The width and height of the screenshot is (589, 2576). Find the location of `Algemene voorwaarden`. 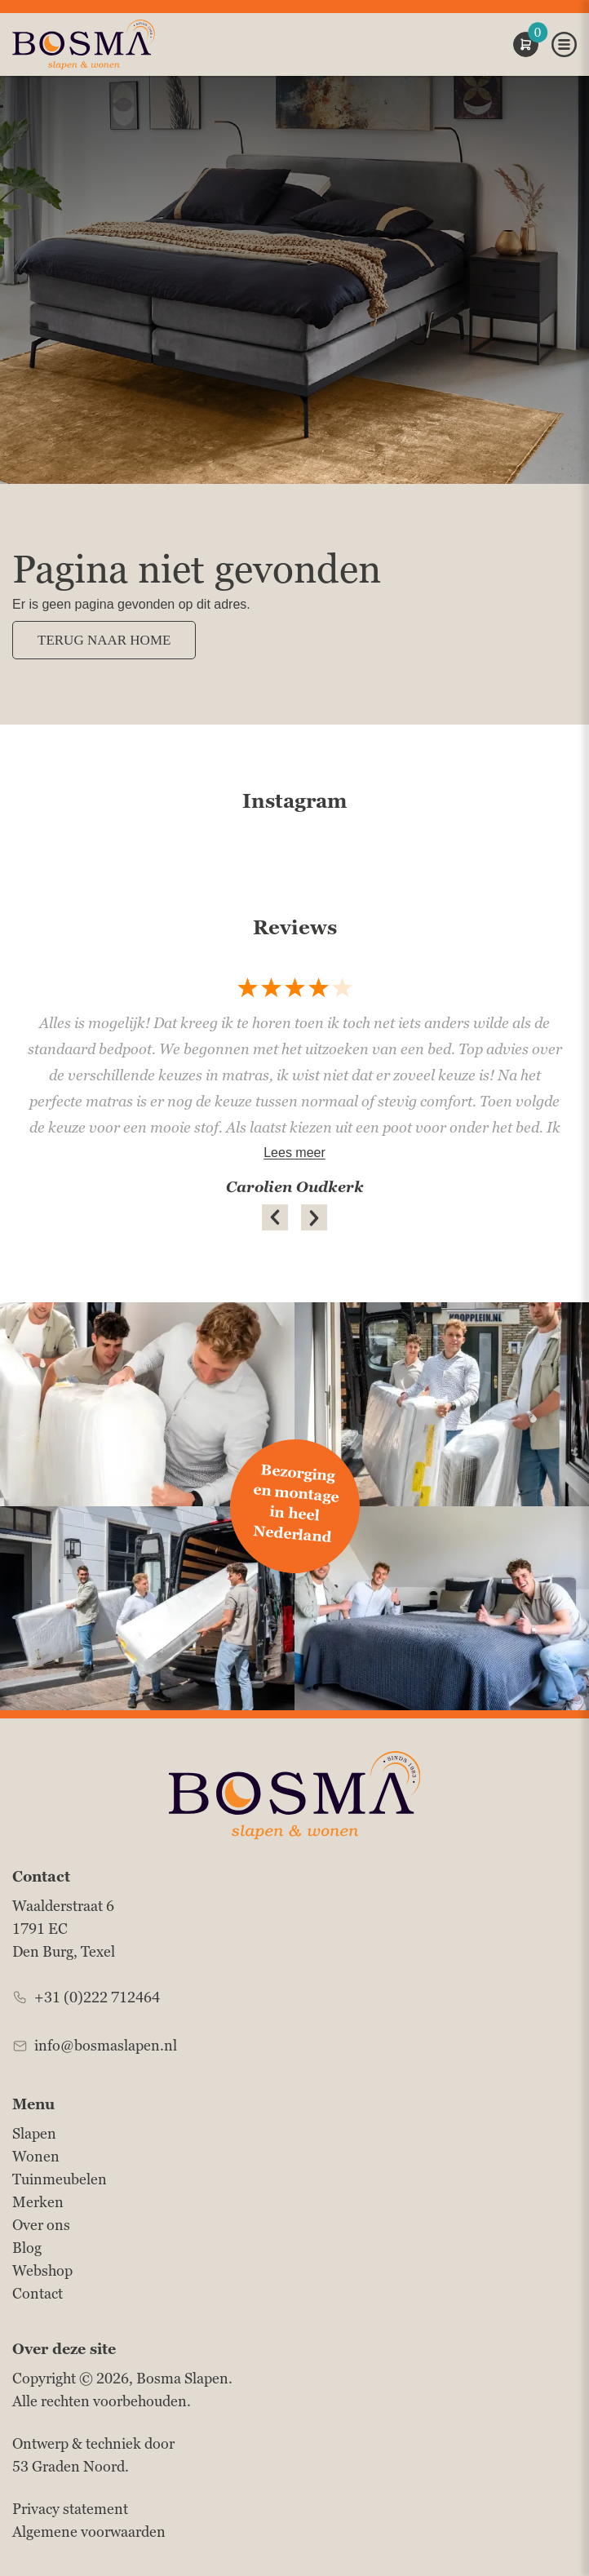

Algemene voorwaarden is located at coordinates (89, 2531).